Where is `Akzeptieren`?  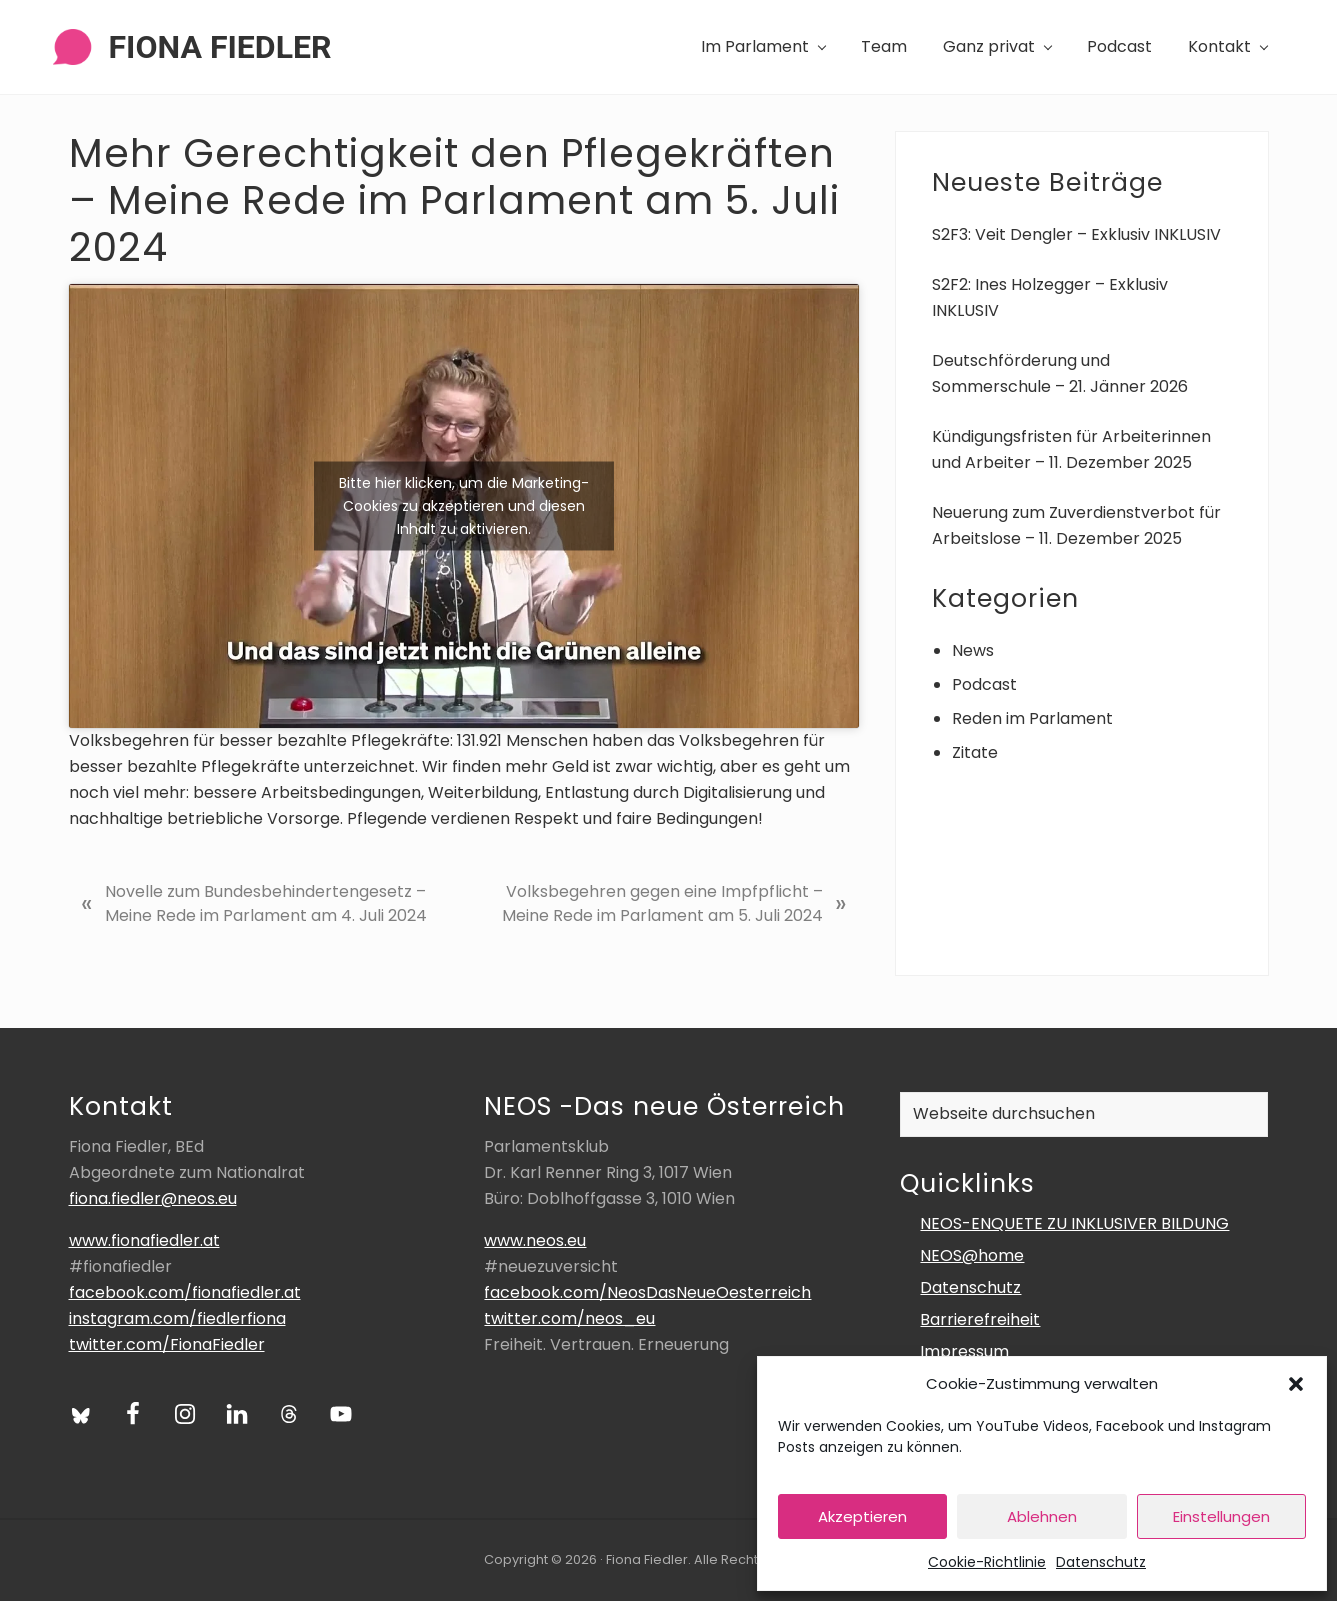 Akzeptieren is located at coordinates (862, 1516).